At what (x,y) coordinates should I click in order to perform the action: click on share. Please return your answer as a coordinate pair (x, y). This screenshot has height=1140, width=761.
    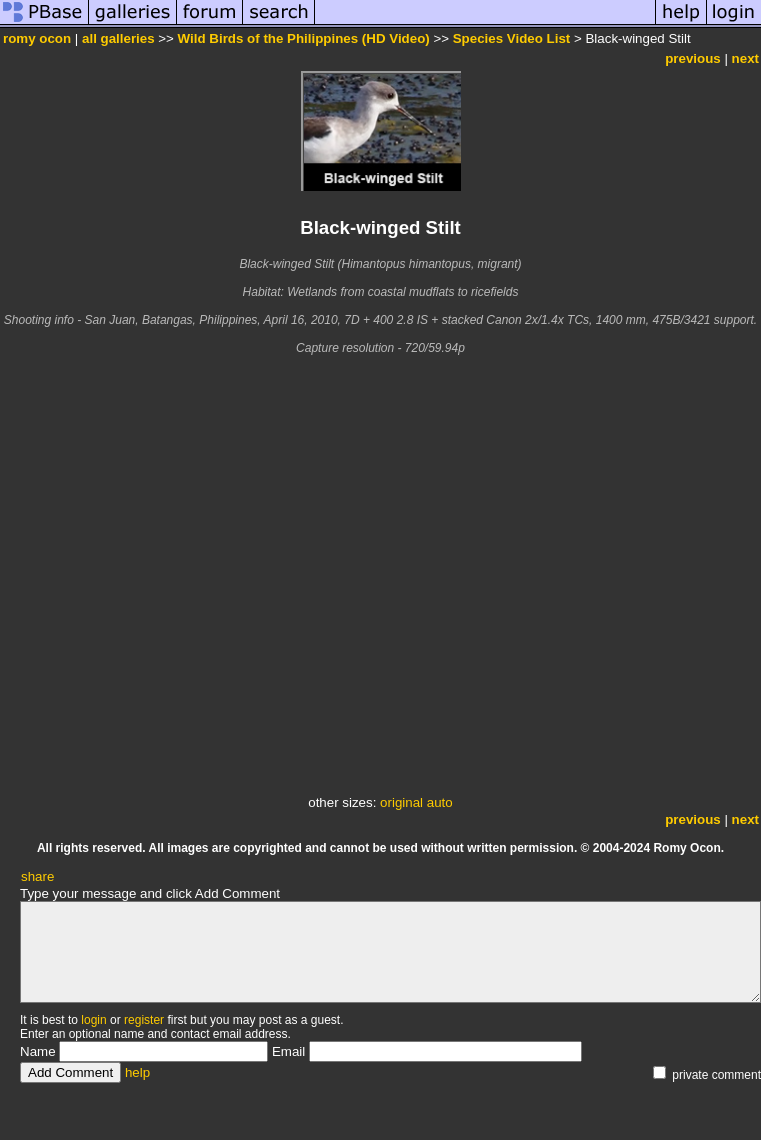
    Looking at the image, I should click on (37, 876).